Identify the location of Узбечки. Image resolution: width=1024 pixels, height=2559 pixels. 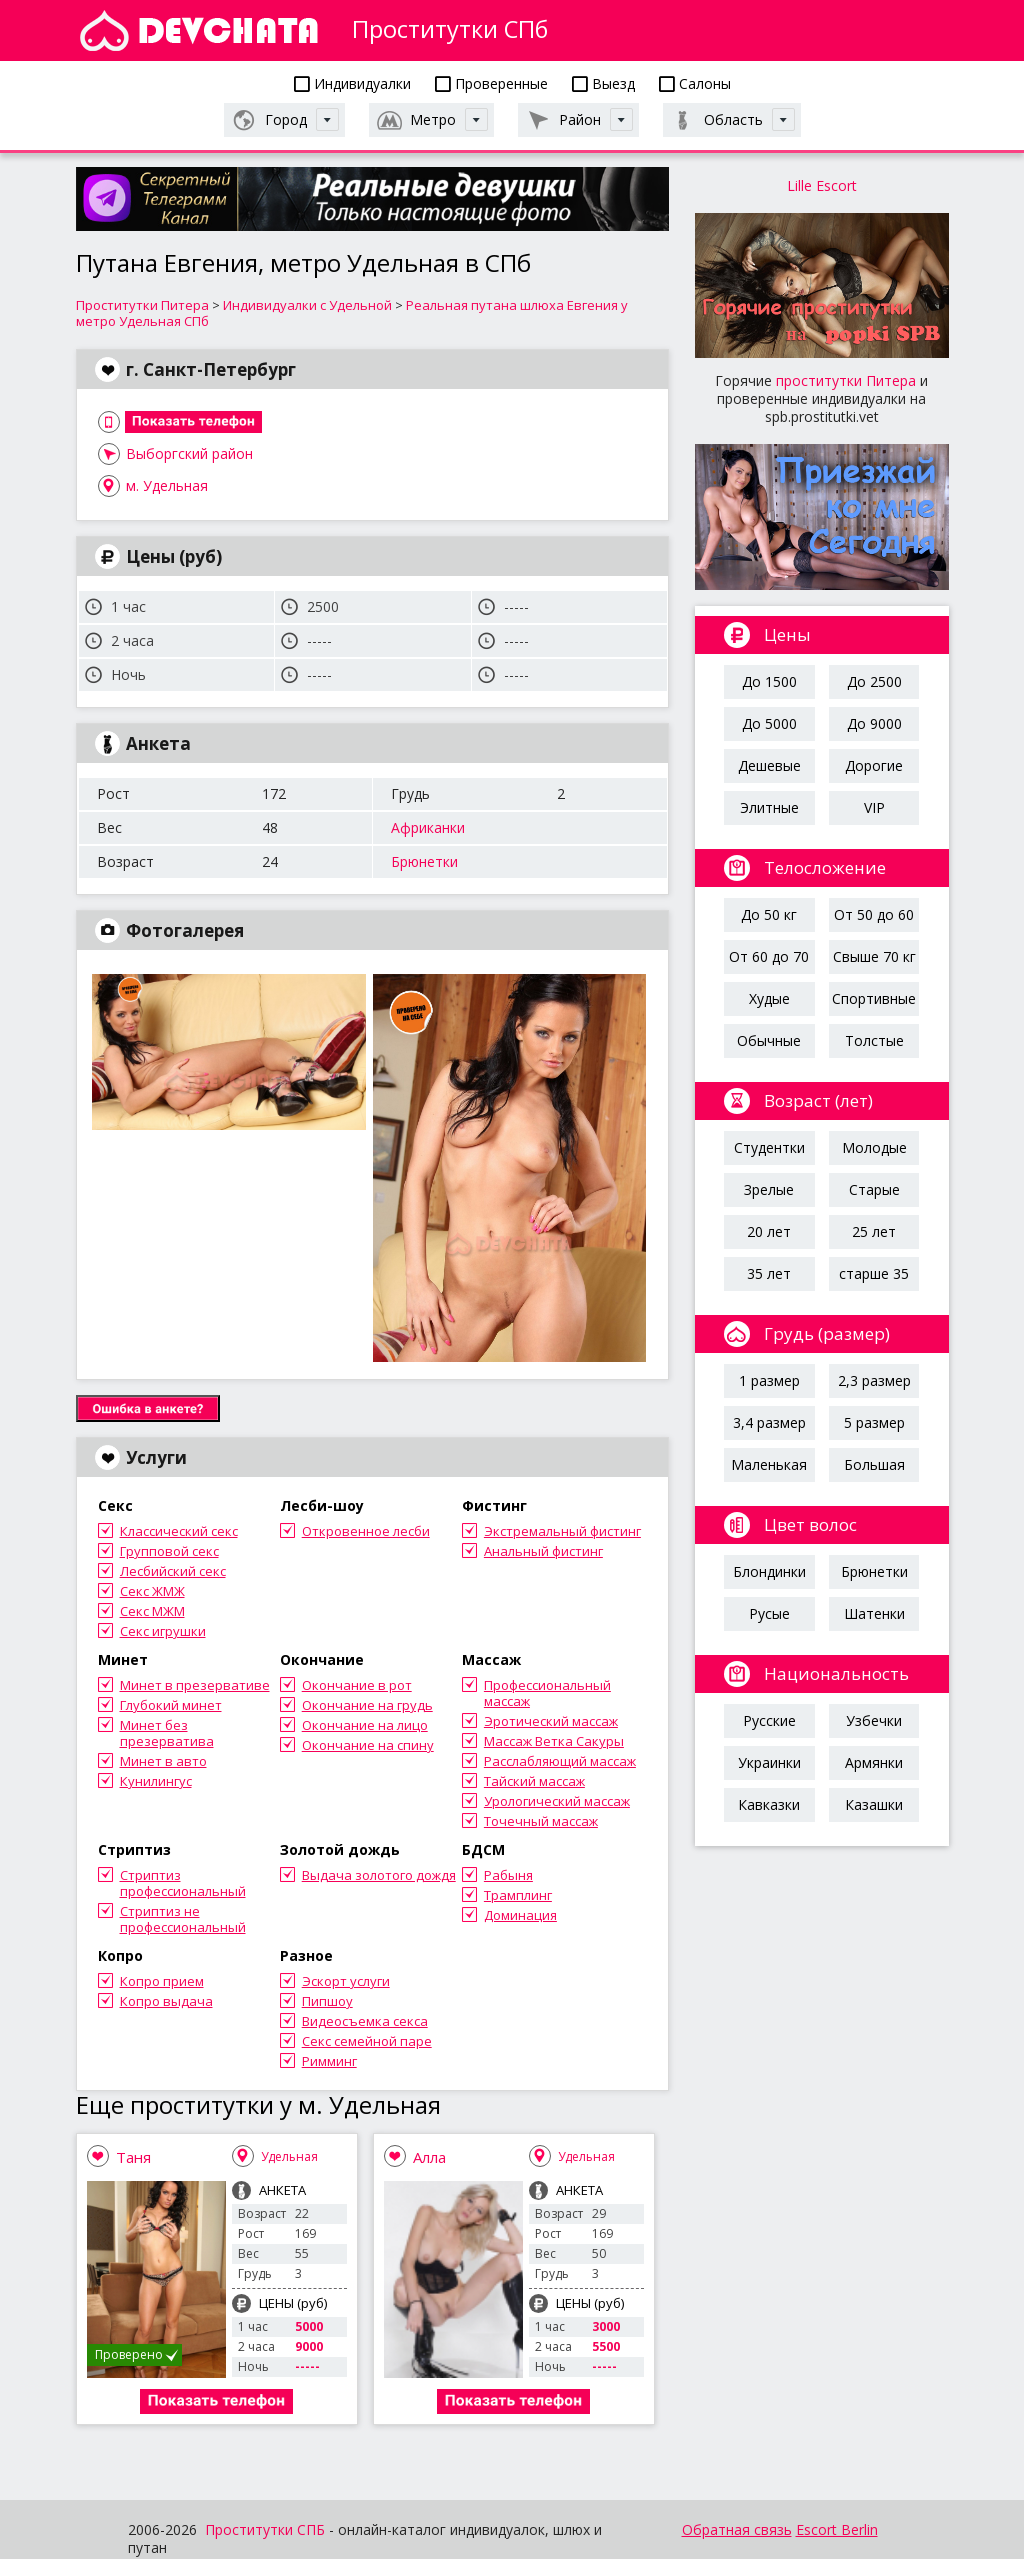
(874, 1720).